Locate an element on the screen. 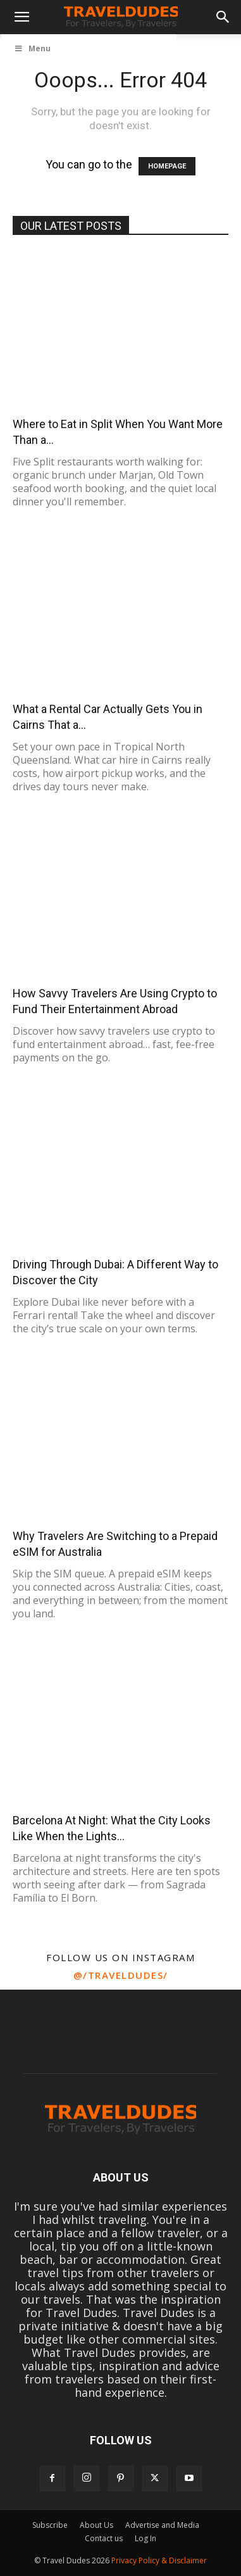 The width and height of the screenshot is (241, 2576). @/traveldudes/ is located at coordinates (120, 1975).